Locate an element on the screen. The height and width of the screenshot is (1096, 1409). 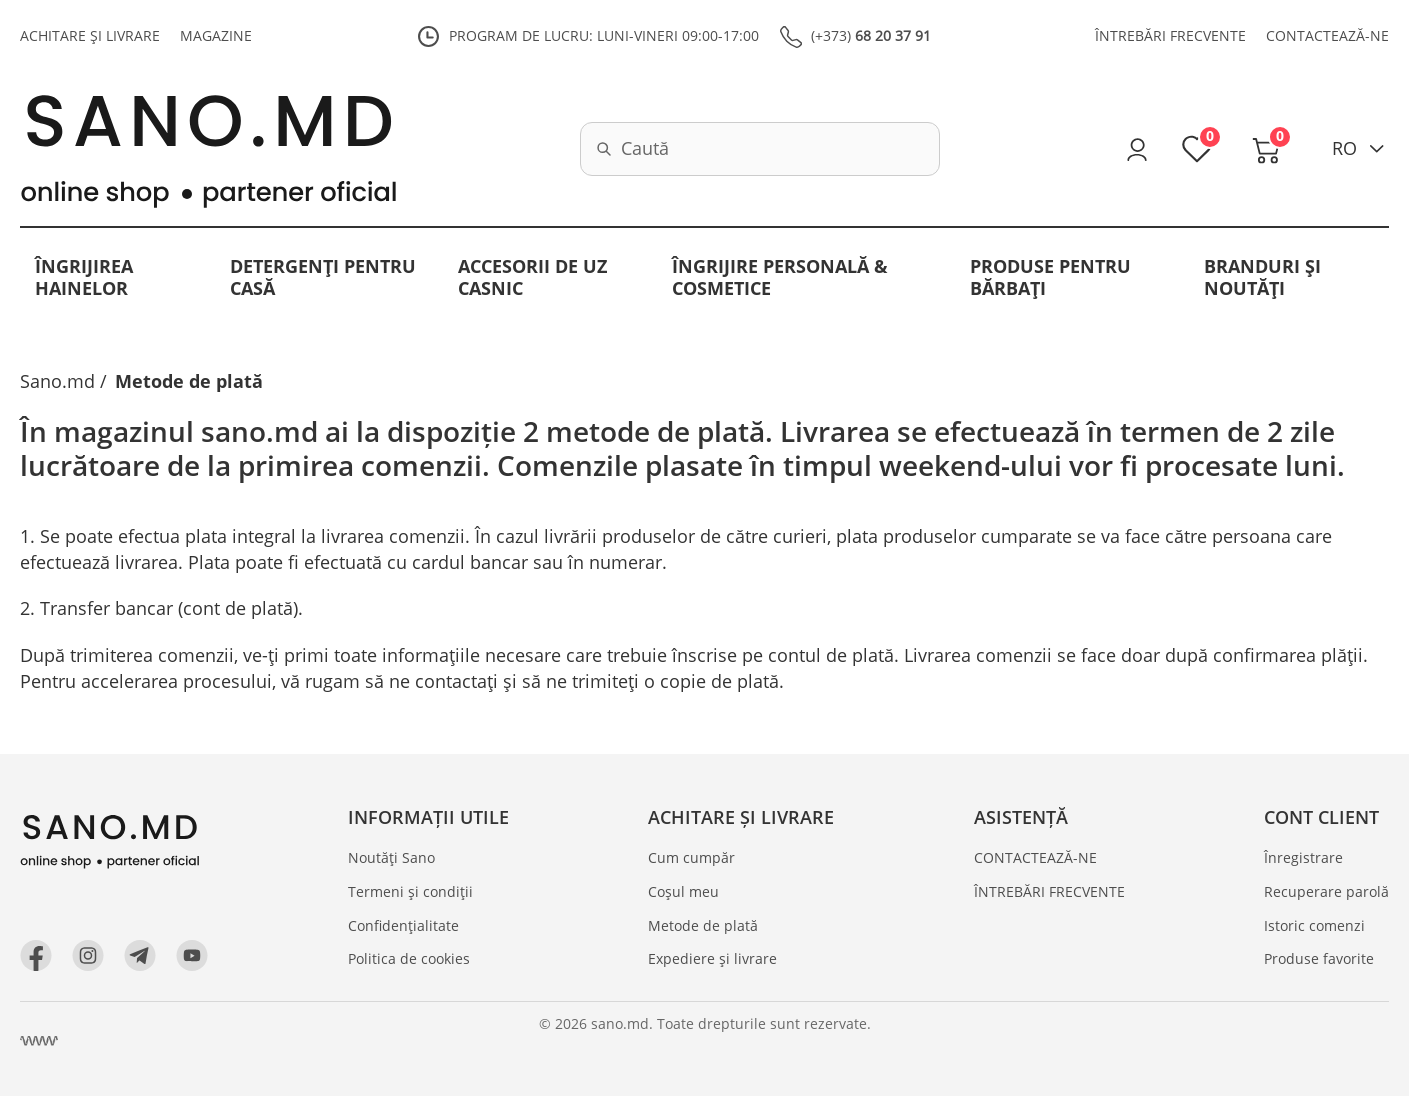
CONTACTEAZĂ-NE is located at coordinates (1327, 35).